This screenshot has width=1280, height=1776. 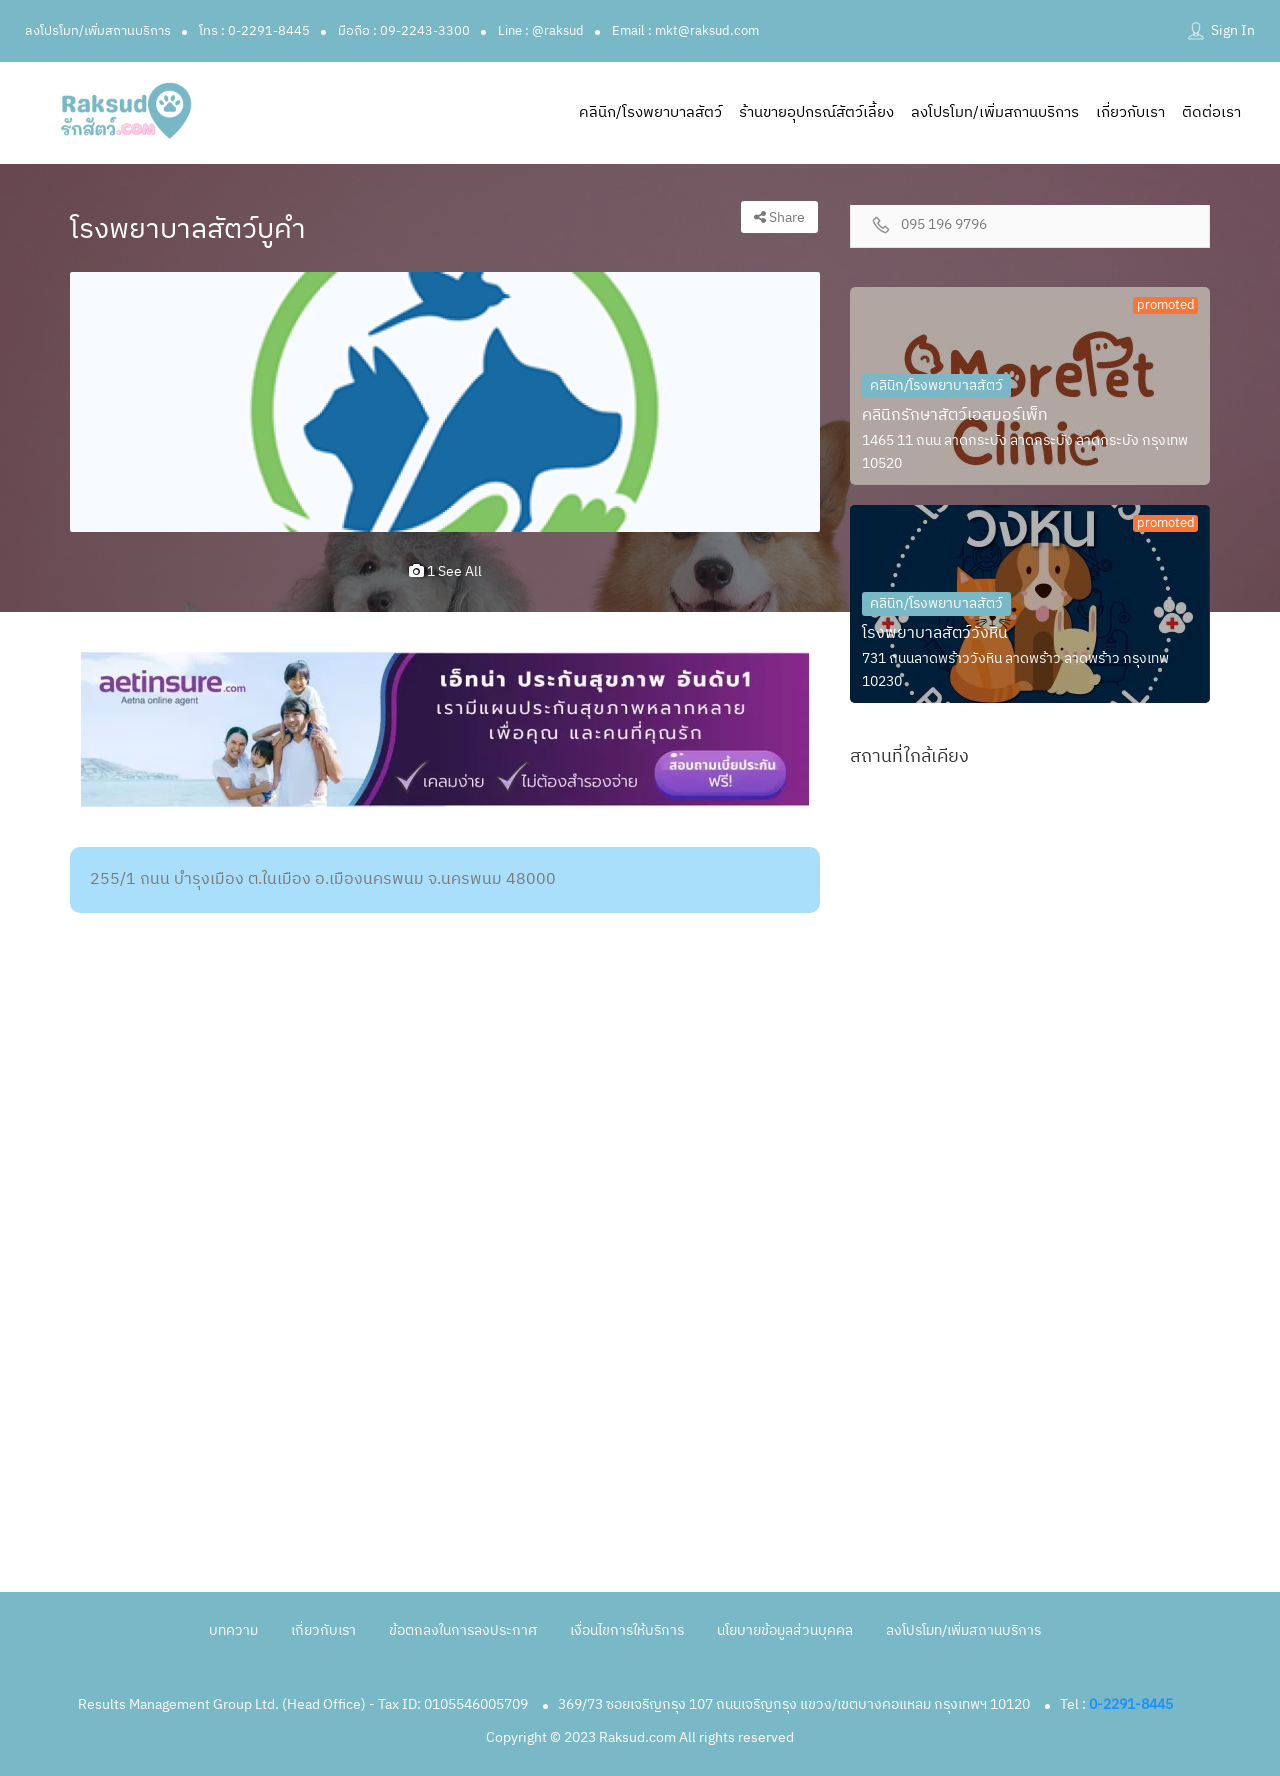 I want to click on Email : mkt@raksud.com, so click(x=685, y=31).